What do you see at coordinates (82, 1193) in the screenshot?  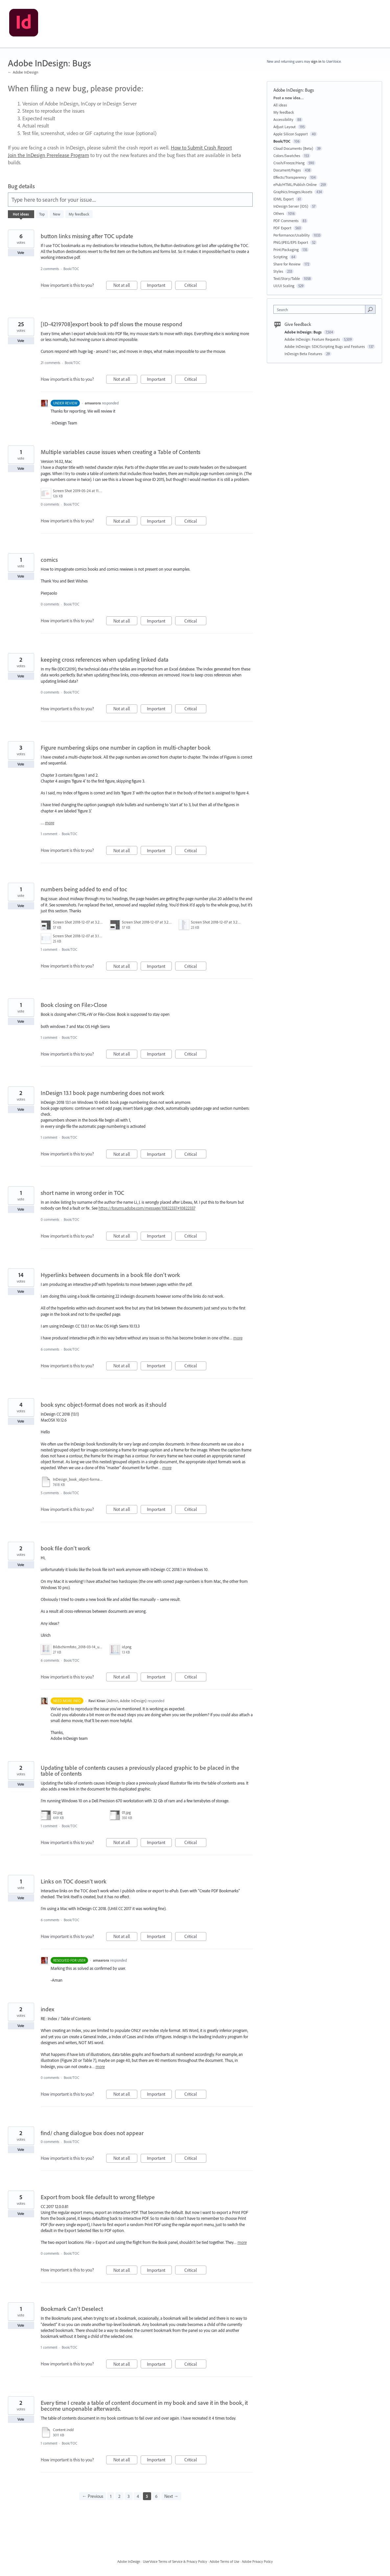 I see `short name in wrong order in TOC` at bounding box center [82, 1193].